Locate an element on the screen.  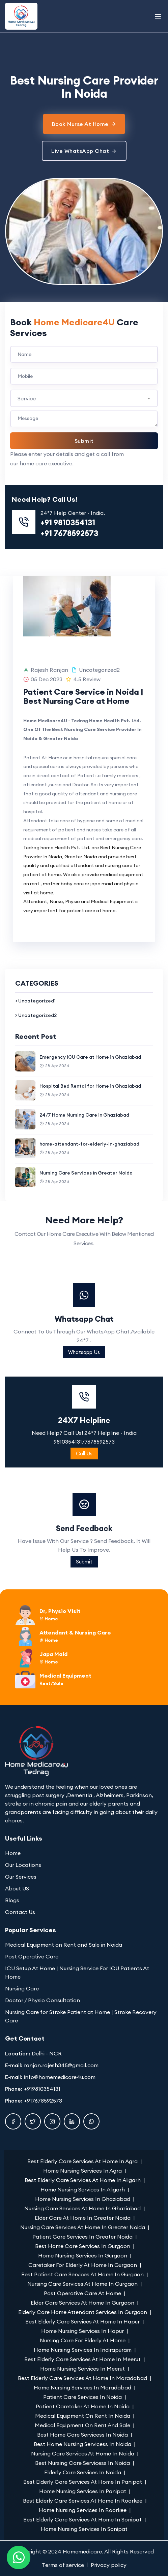
About US is located at coordinates (17, 1888).